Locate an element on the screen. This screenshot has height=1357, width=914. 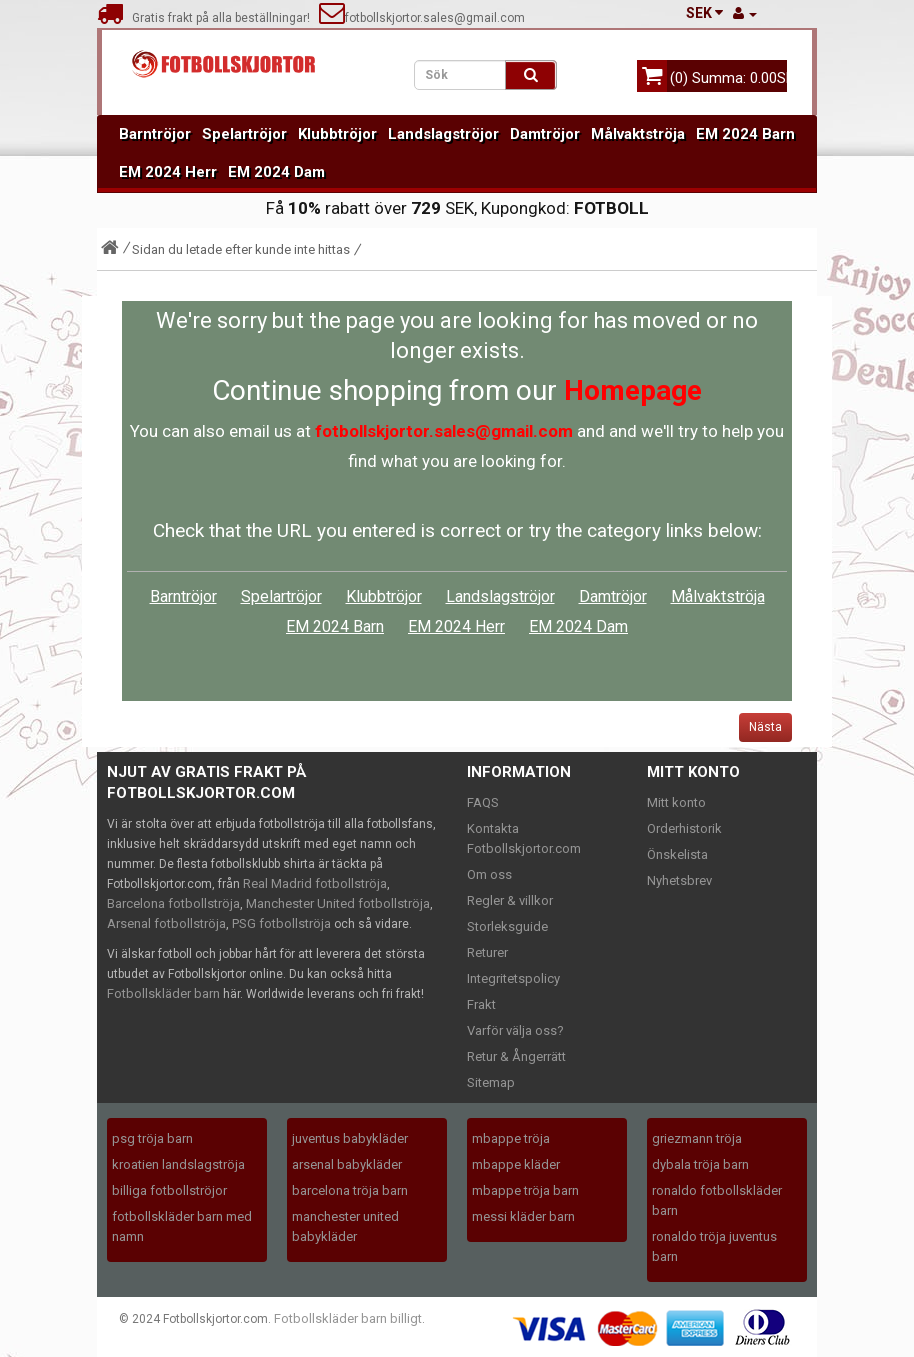
Frakt is located at coordinates (481, 1004).